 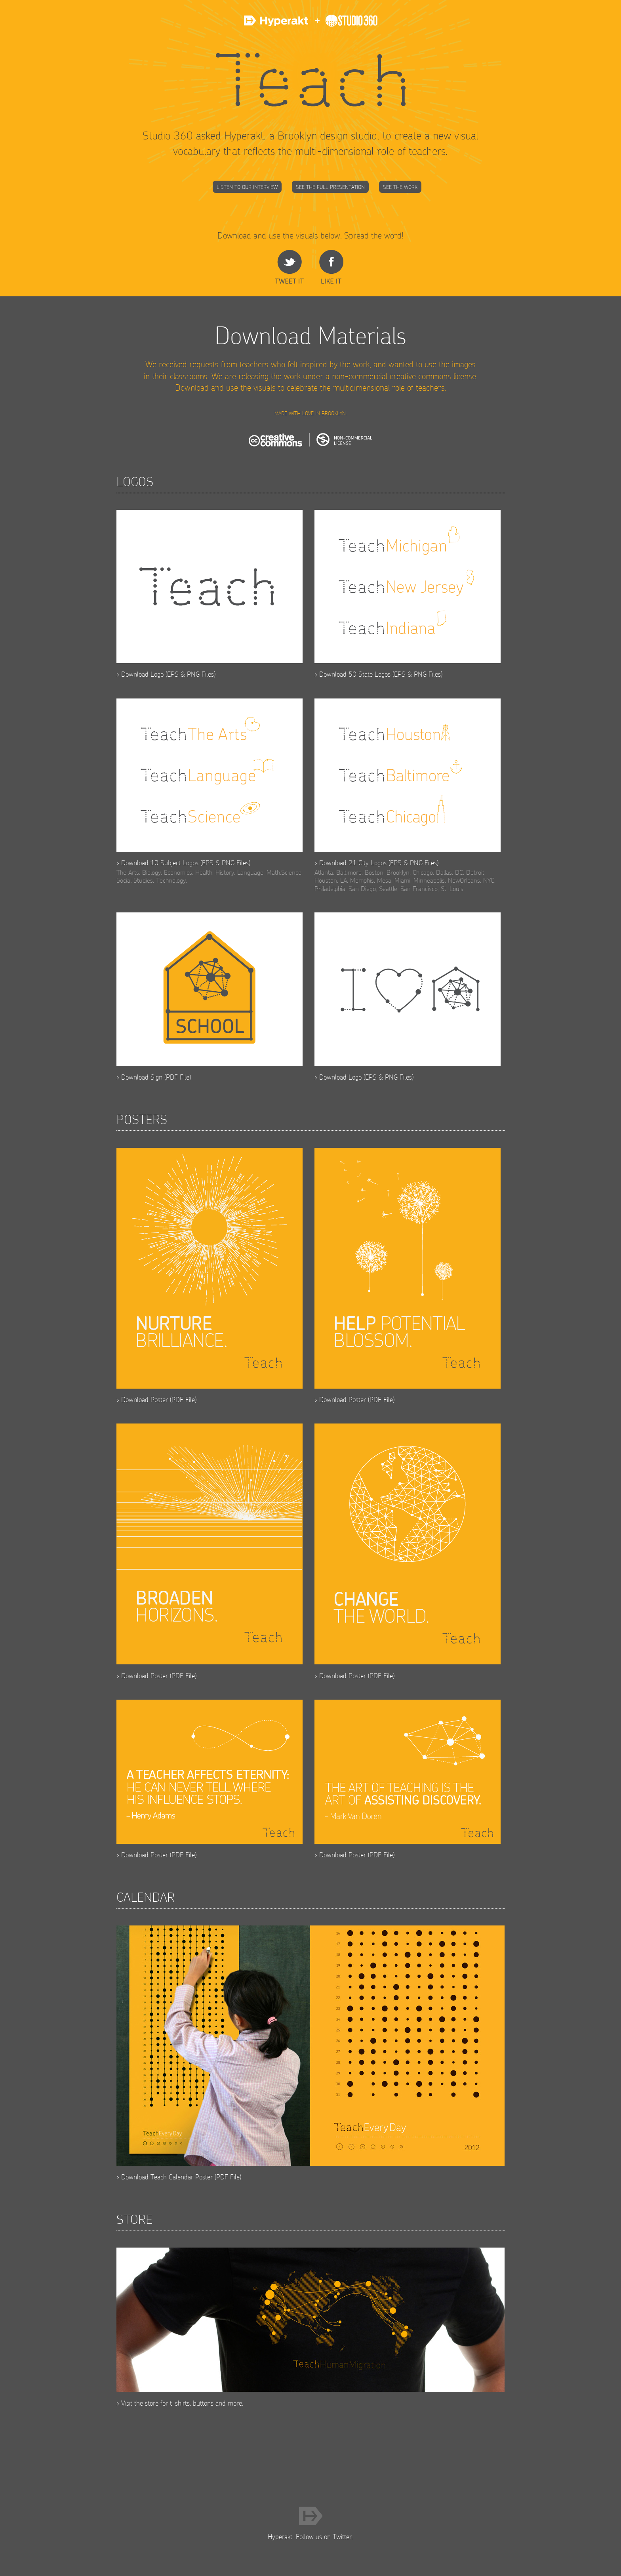 I want to click on Download Sign, so click(x=141, y=1077).